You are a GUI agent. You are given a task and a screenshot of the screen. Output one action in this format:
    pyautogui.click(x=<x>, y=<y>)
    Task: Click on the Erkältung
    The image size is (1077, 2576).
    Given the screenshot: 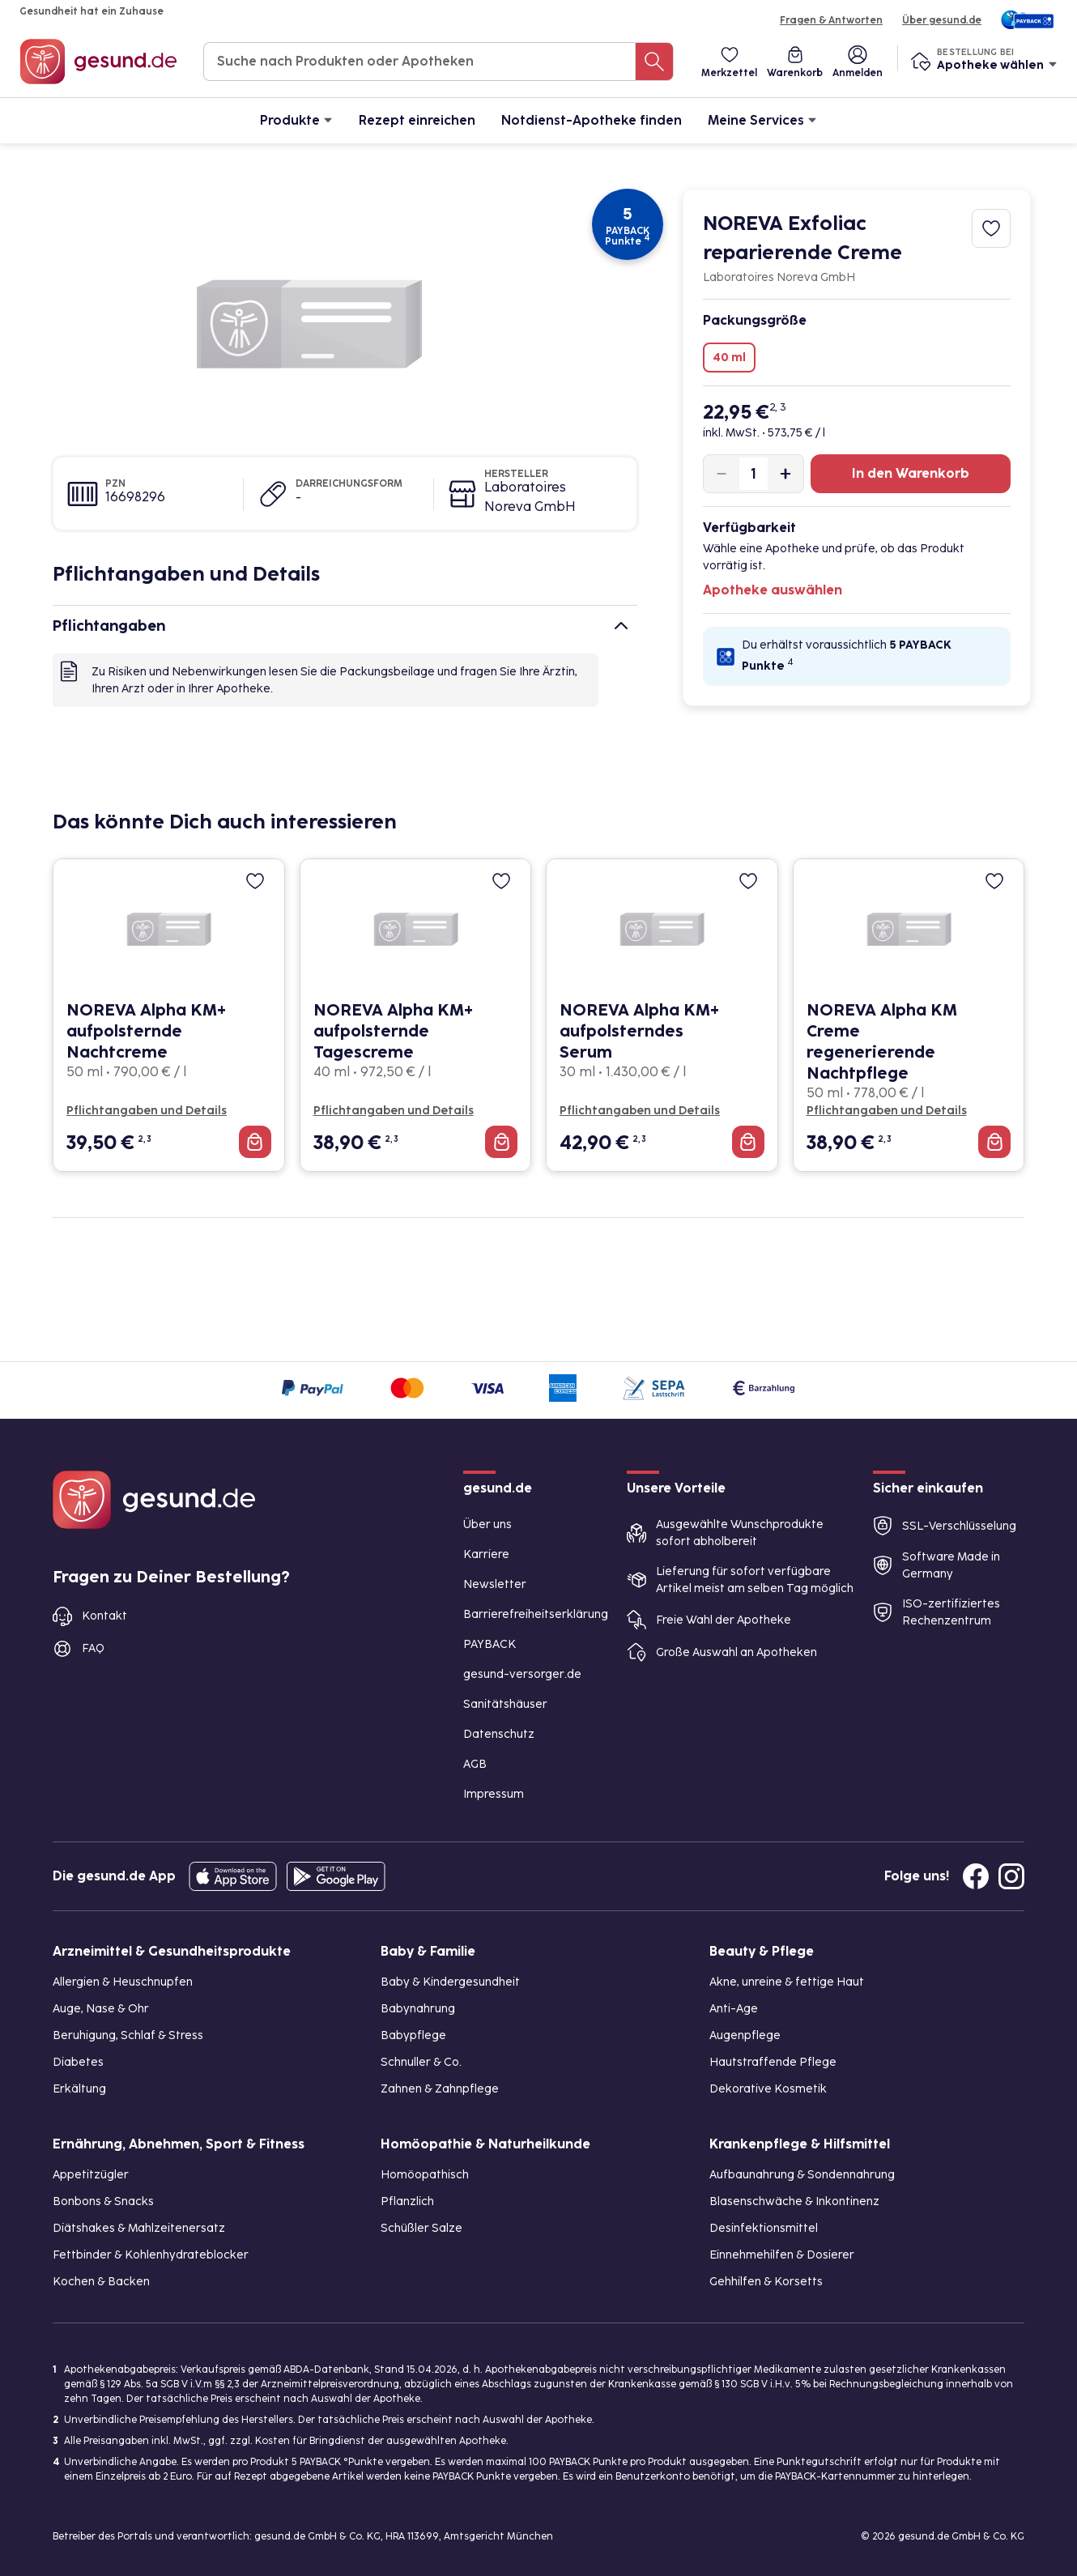 What is the action you would take?
    pyautogui.click(x=79, y=2089)
    